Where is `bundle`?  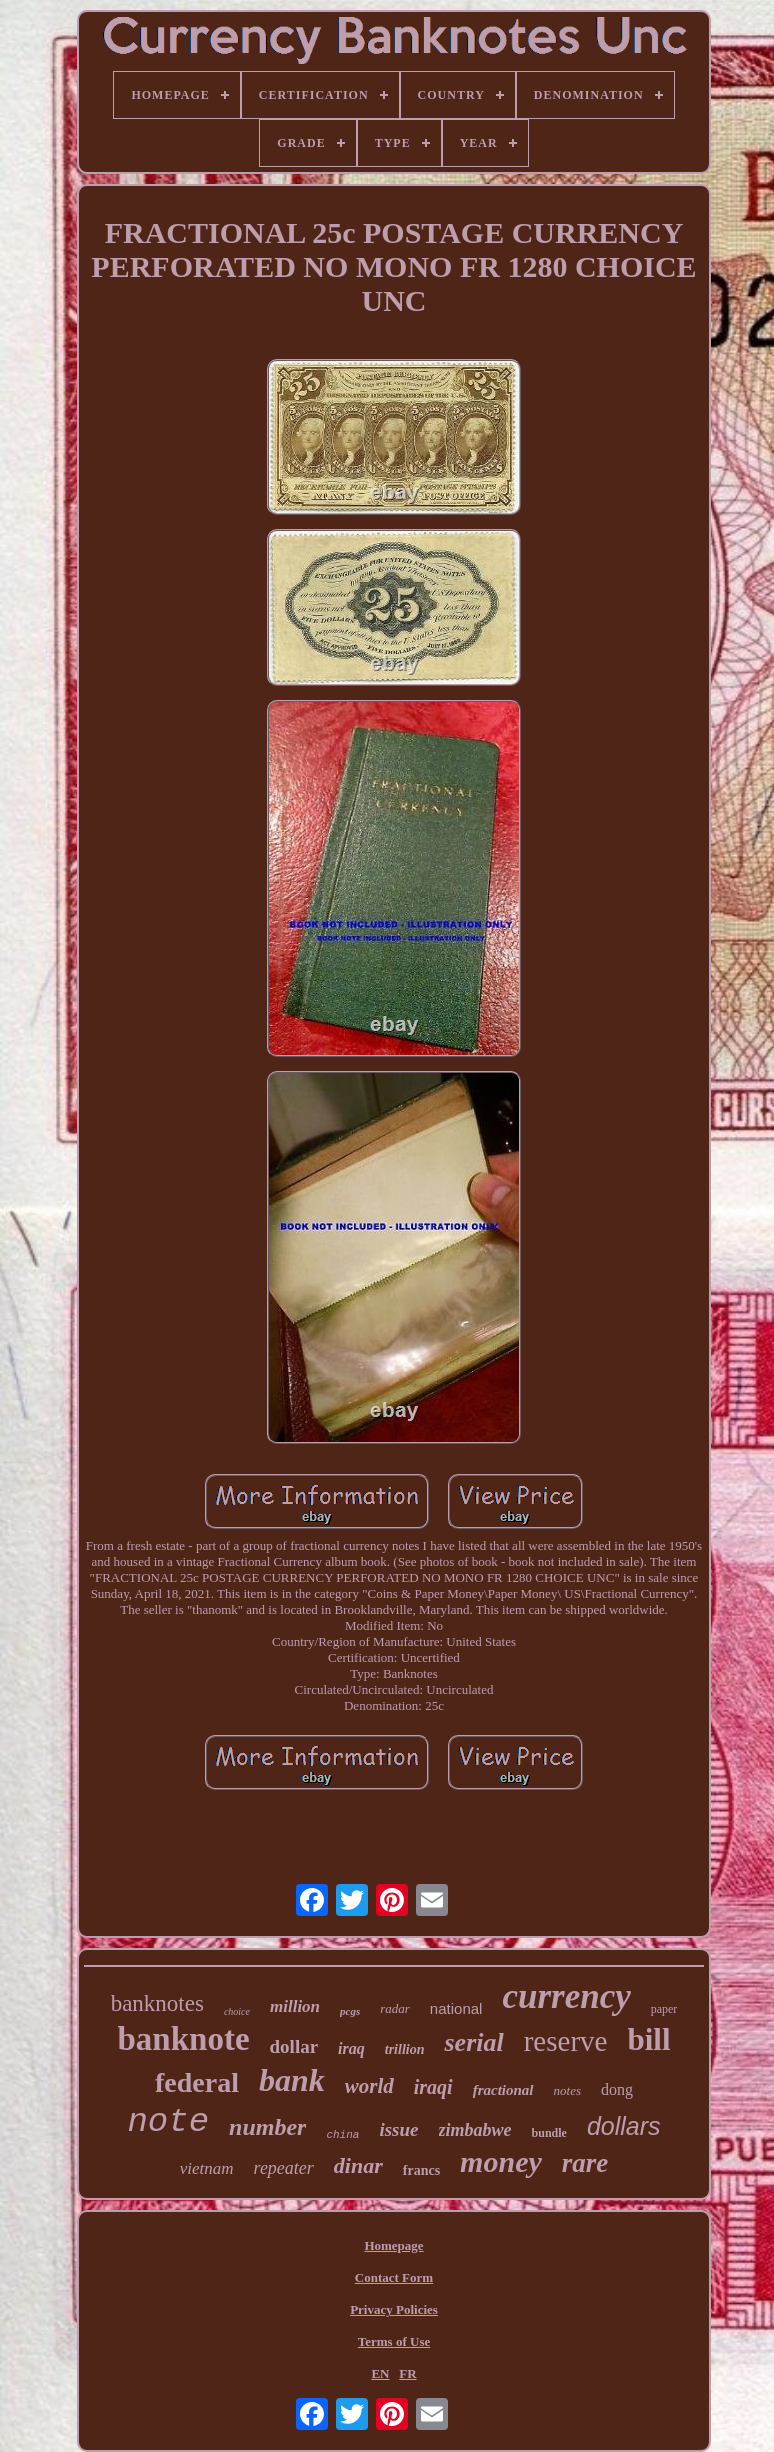 bundle is located at coordinates (549, 2133).